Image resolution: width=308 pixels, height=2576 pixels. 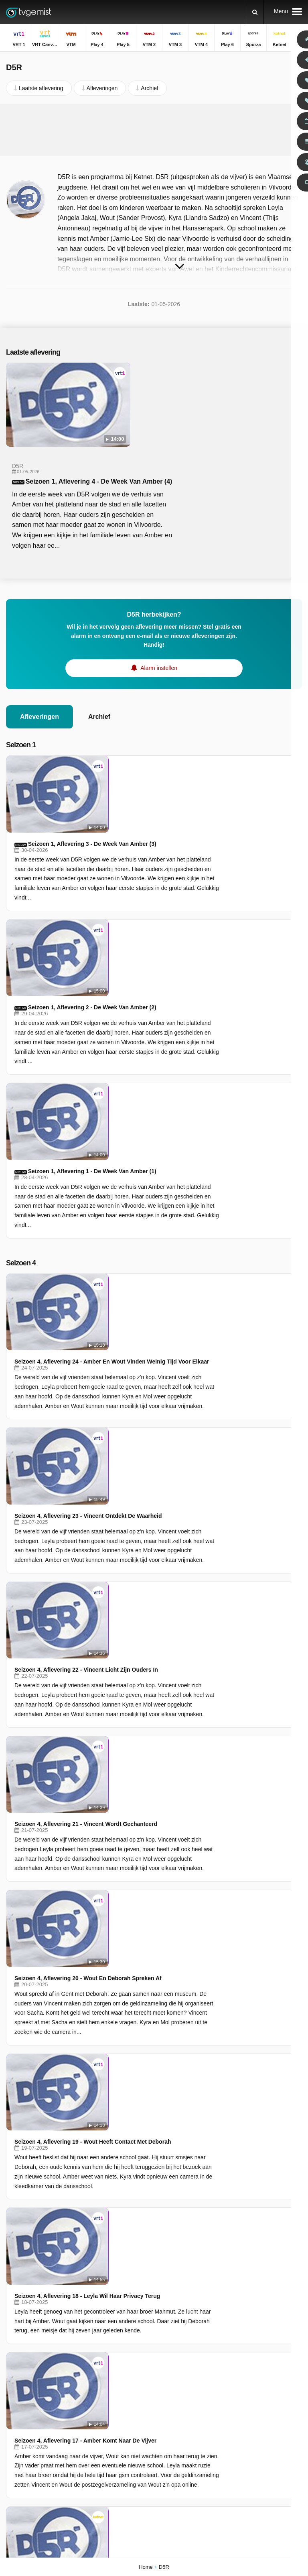 I want to click on VTM 3, so click(x=14, y=2416).